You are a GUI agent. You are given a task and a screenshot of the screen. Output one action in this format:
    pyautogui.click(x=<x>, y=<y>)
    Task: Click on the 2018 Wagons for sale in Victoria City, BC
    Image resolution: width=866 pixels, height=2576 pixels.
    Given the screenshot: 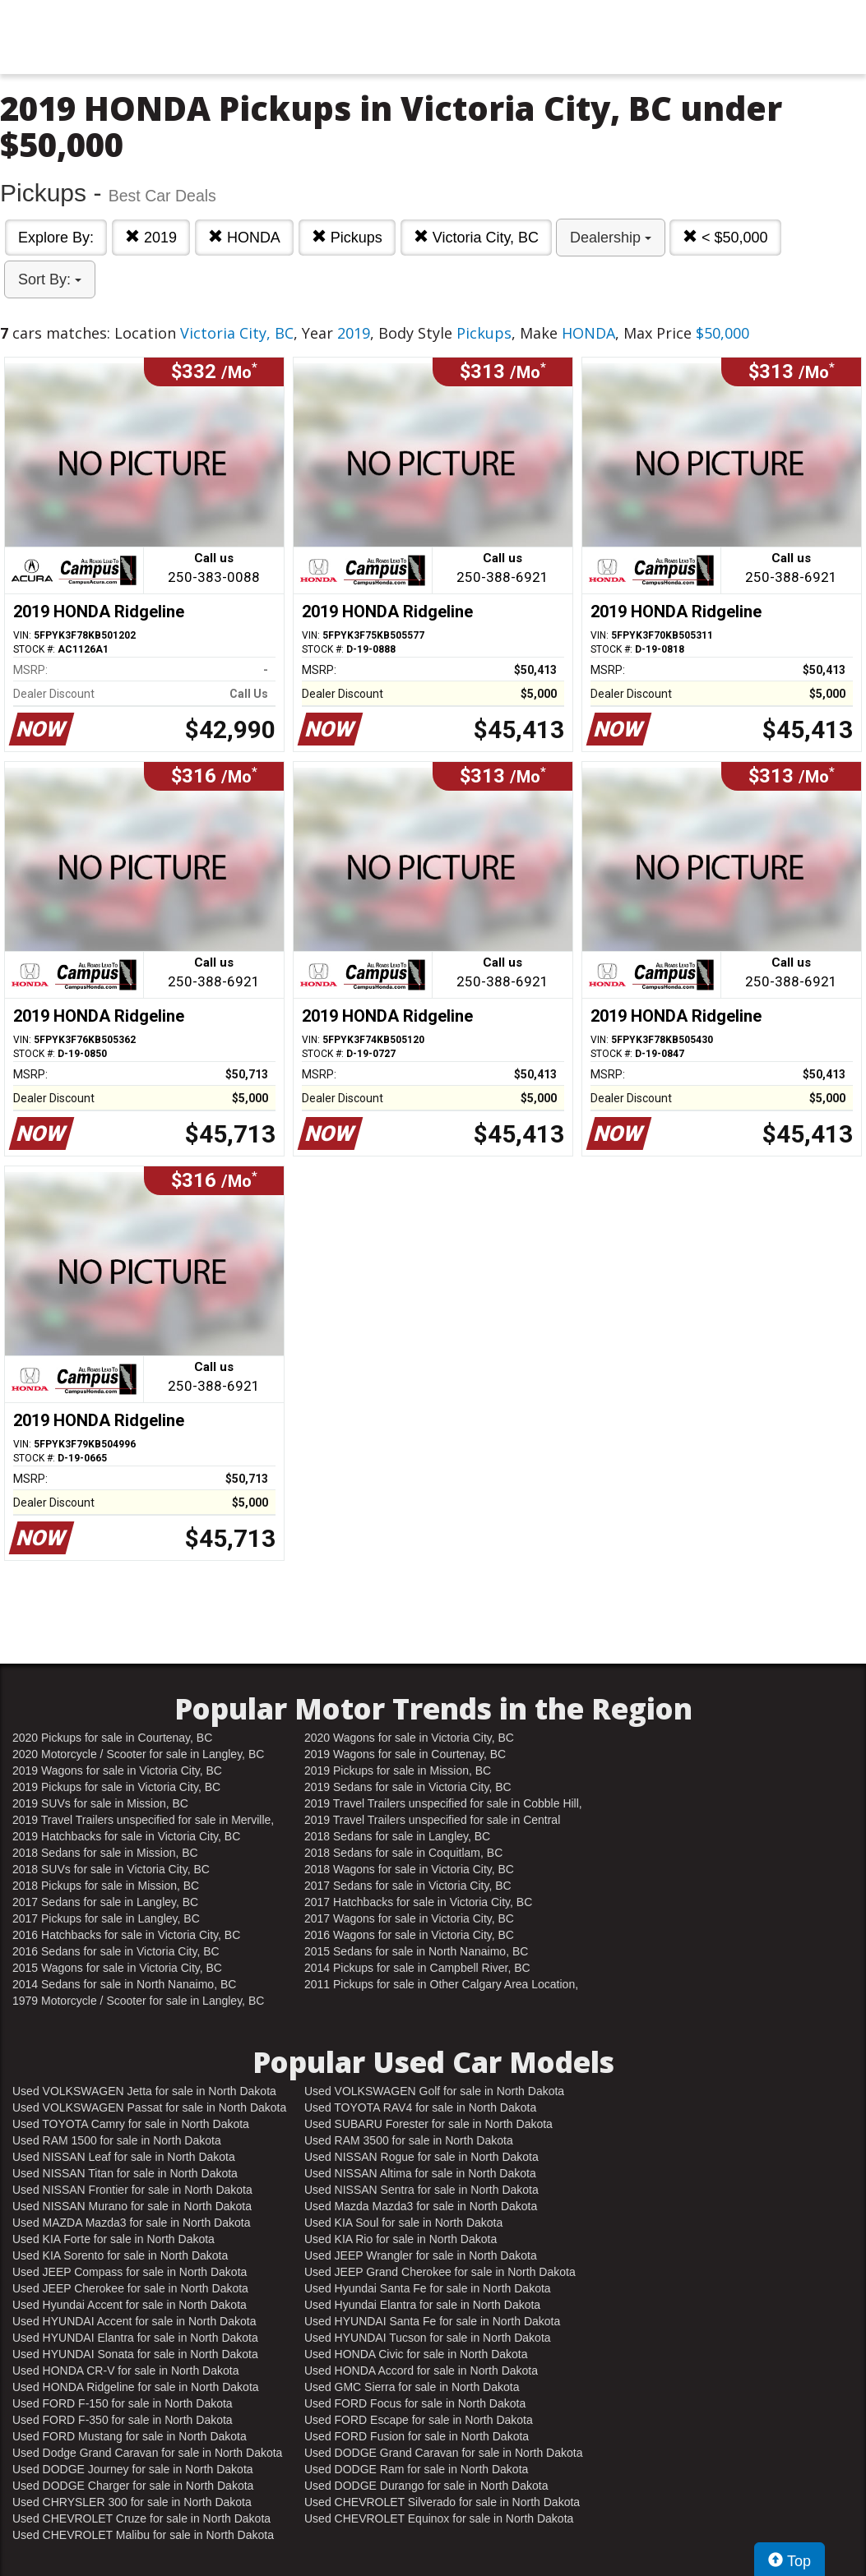 What is the action you would take?
    pyautogui.click(x=409, y=1869)
    